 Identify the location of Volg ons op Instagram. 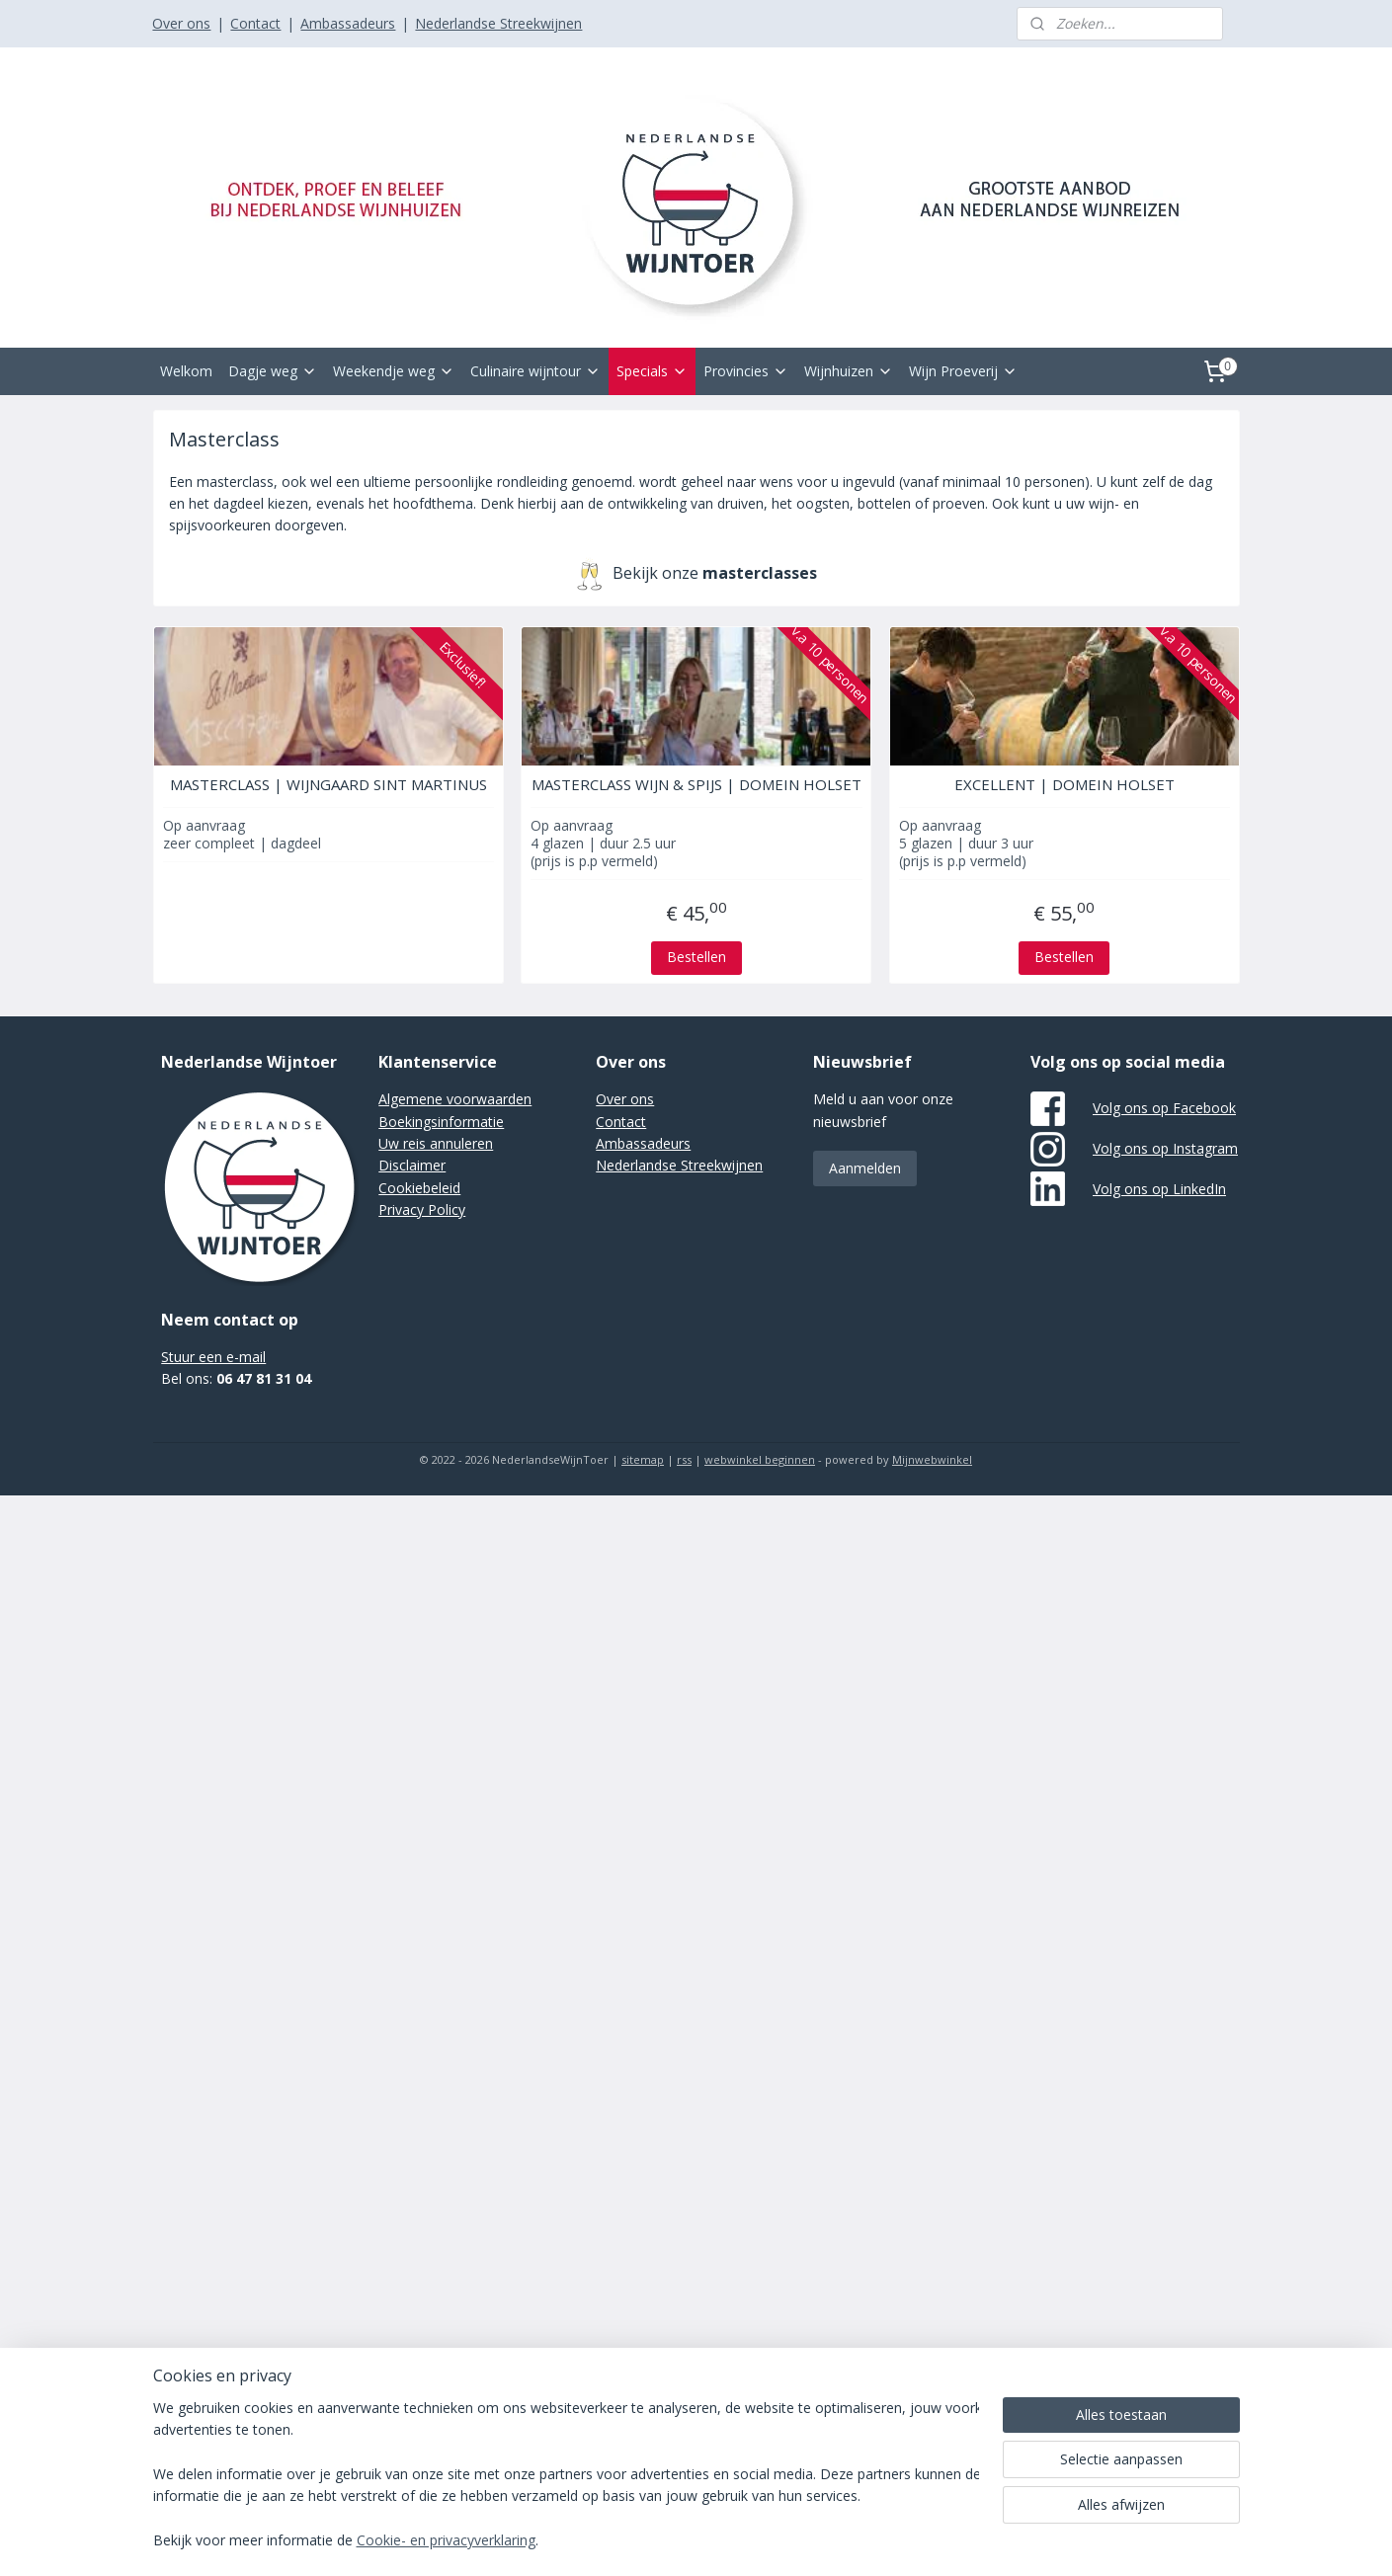
(1165, 1148).